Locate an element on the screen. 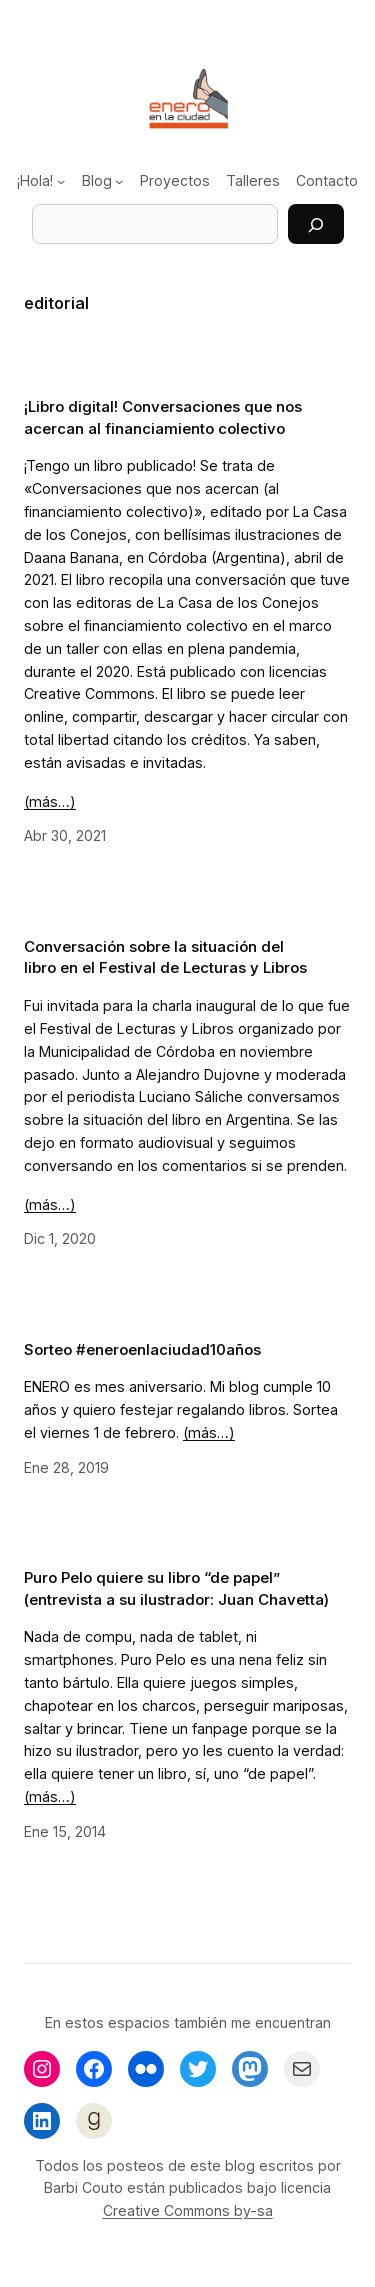 The image size is (375, 2287). ¡Libro digital! Conversaciones que nos acercan al financiamiento colectivo is located at coordinates (163, 417).